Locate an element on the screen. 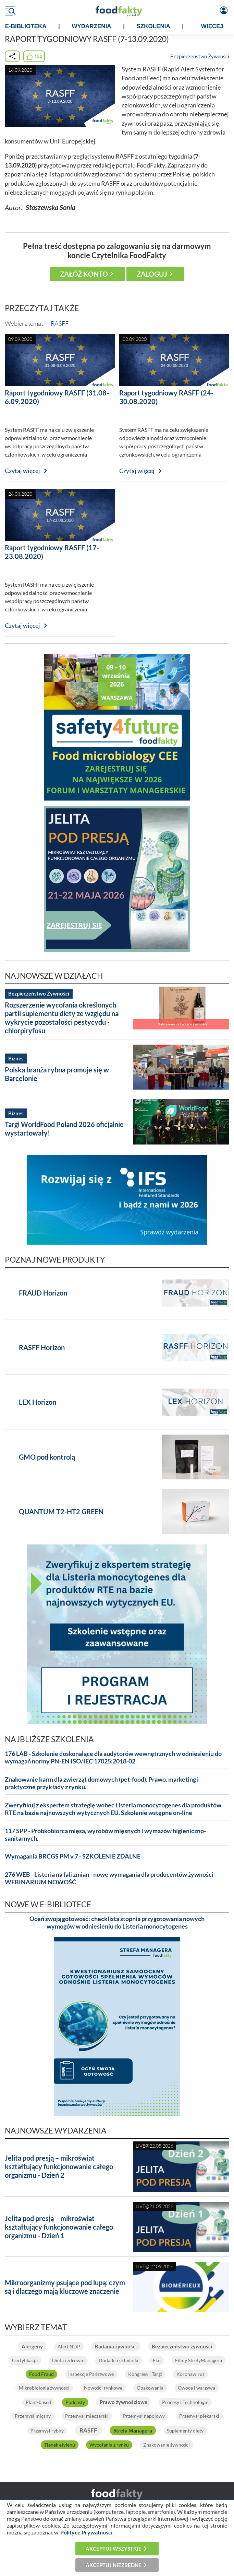 The height and width of the screenshot is (2576, 234). Suplementy diety is located at coordinates (185, 2431).